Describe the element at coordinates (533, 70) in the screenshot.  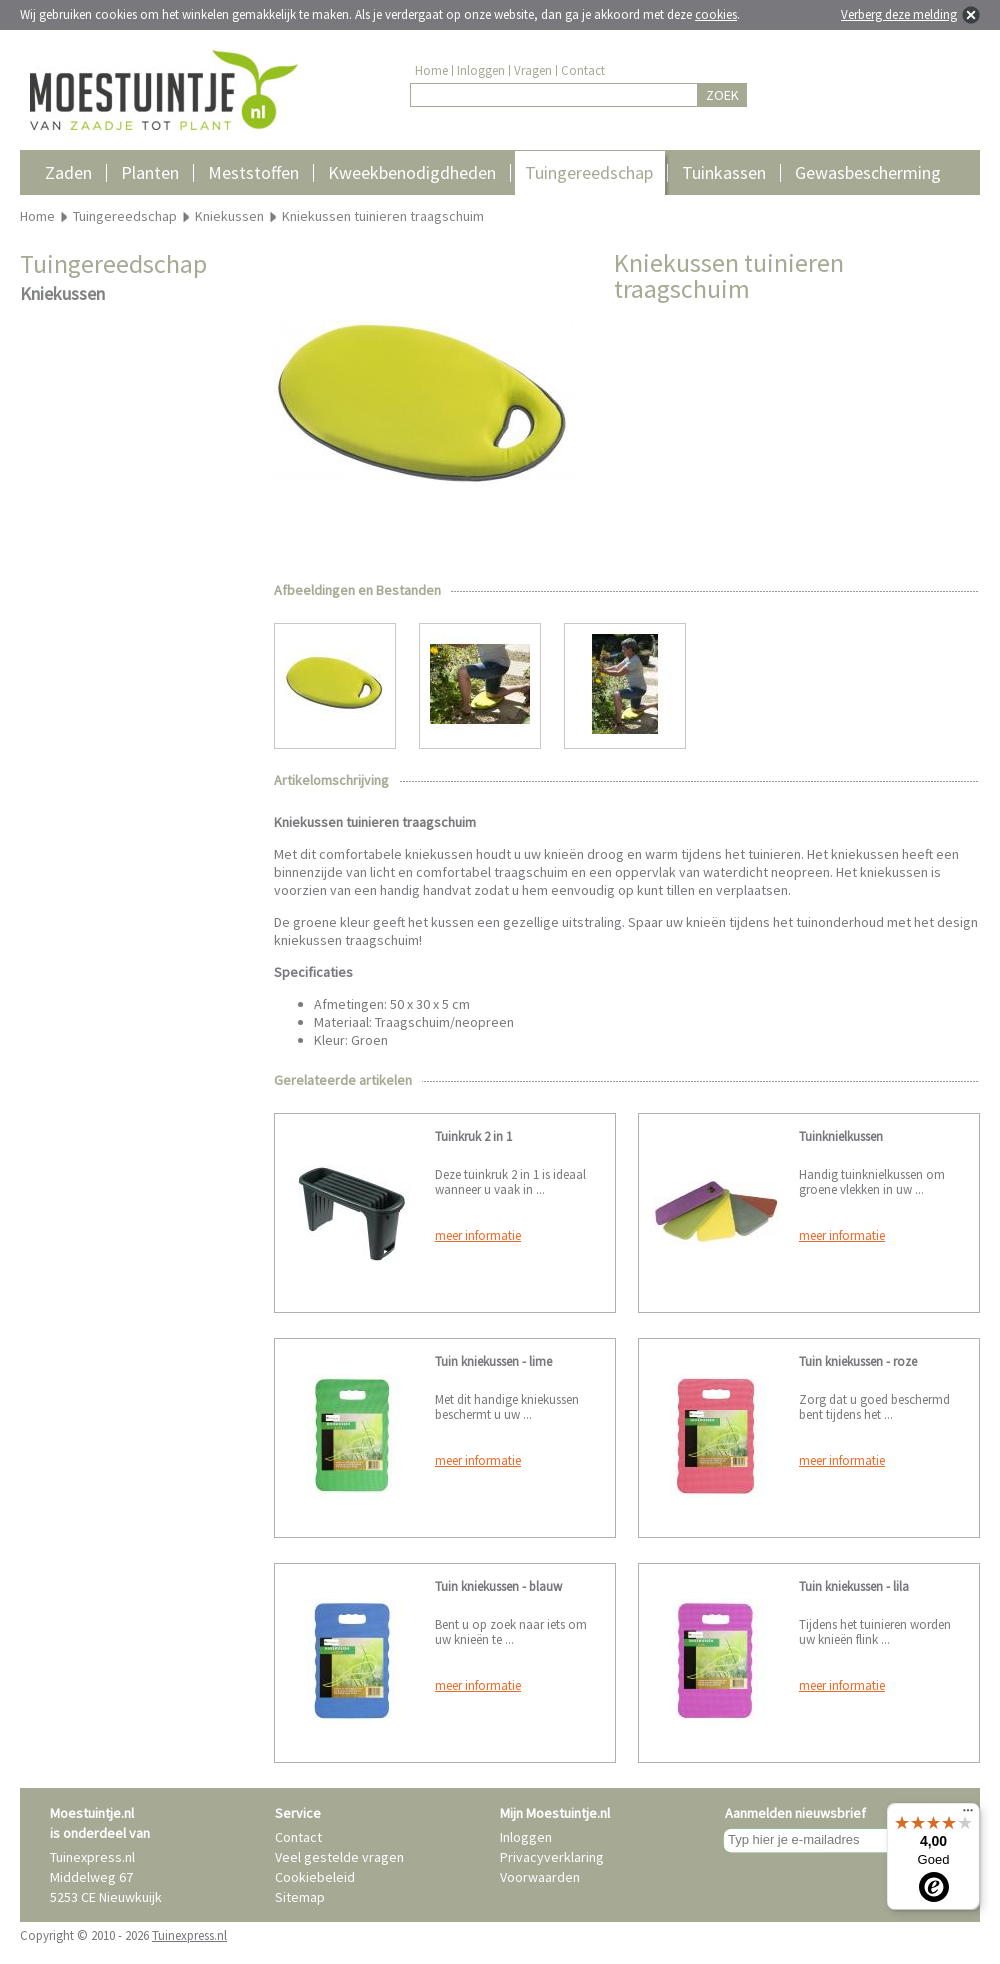
I see `Vragen` at that location.